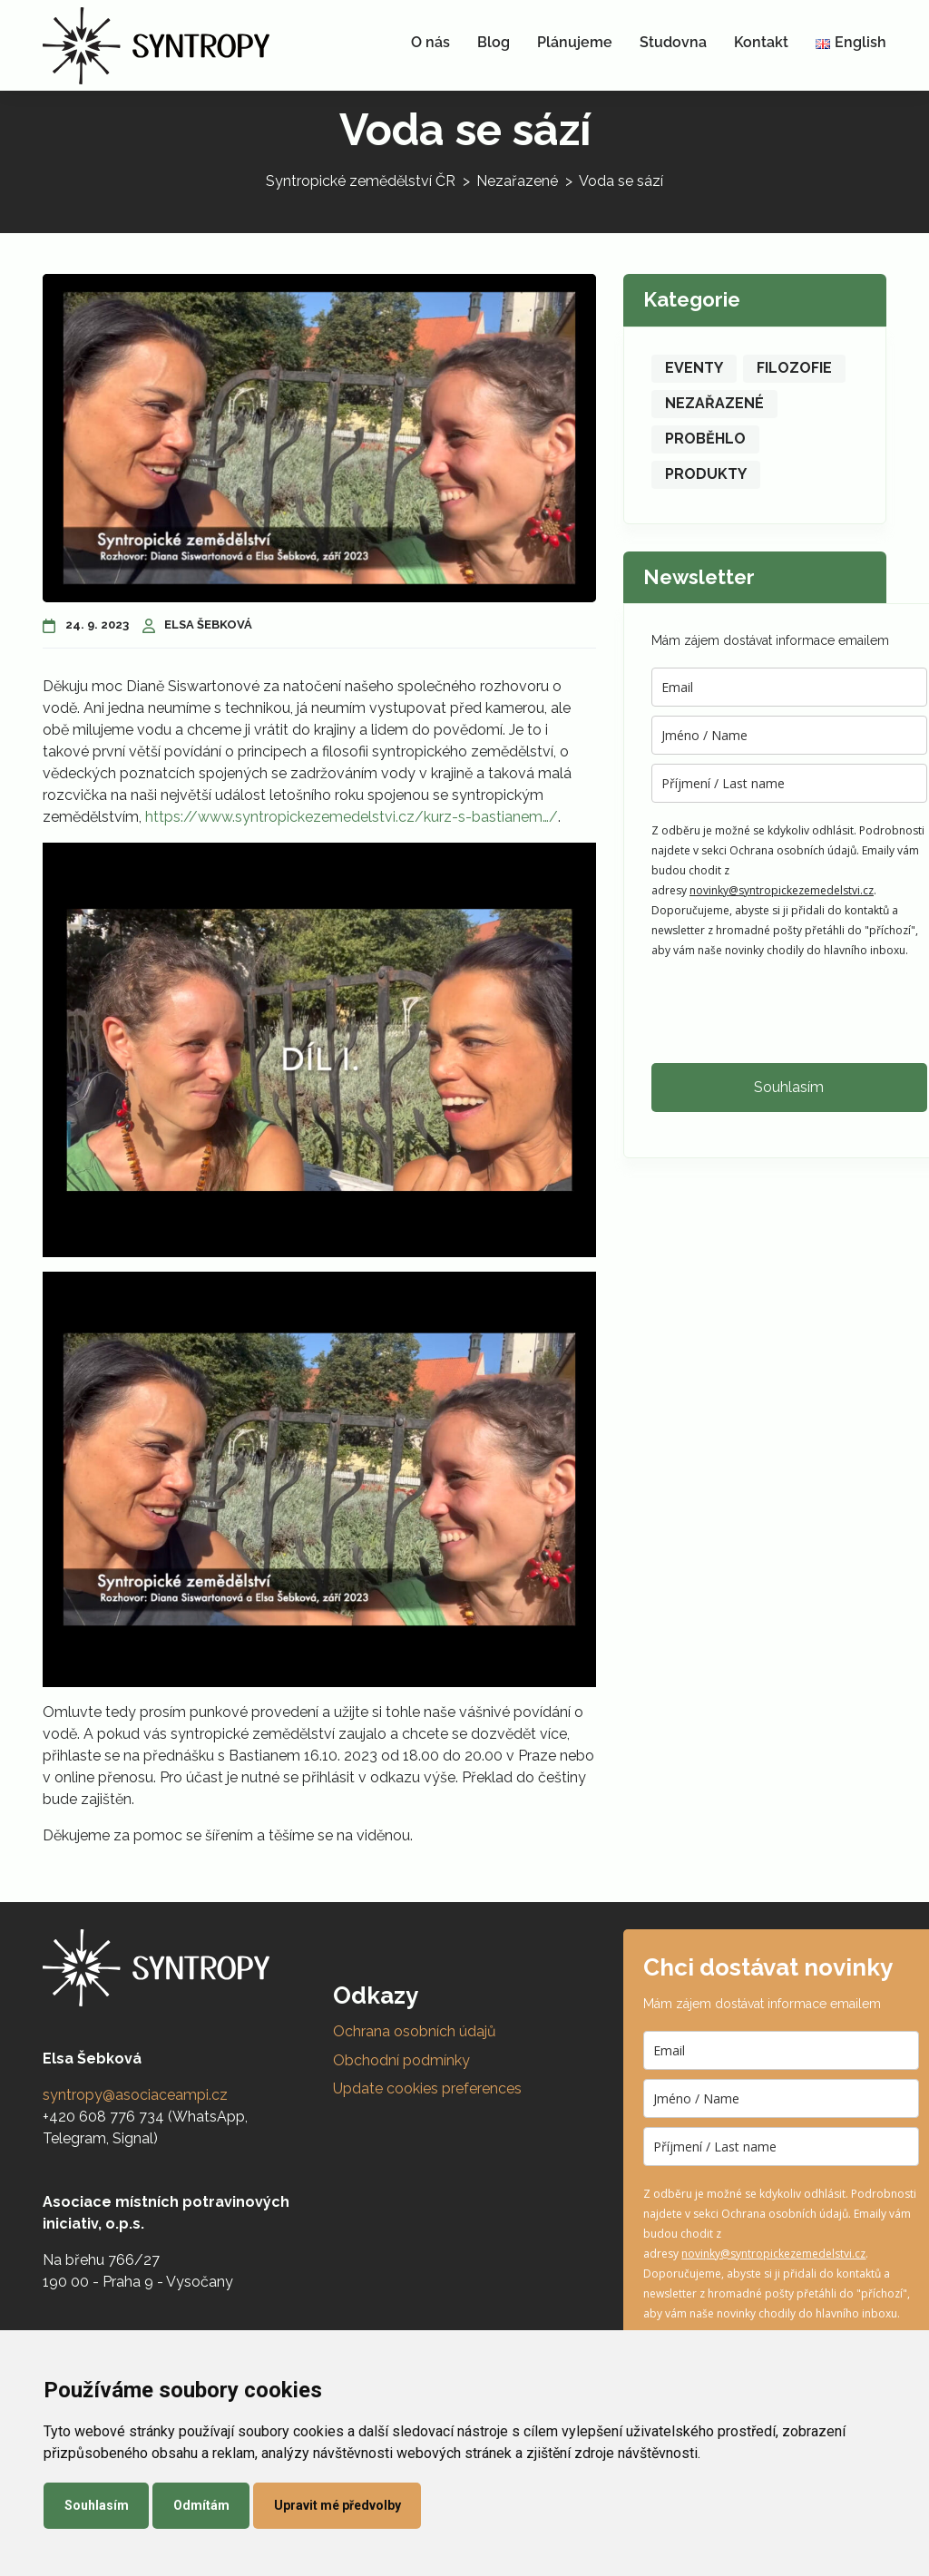 This screenshot has width=929, height=2576. What do you see at coordinates (135, 2094) in the screenshot?
I see `syntropy@asociaceampi.cz` at bounding box center [135, 2094].